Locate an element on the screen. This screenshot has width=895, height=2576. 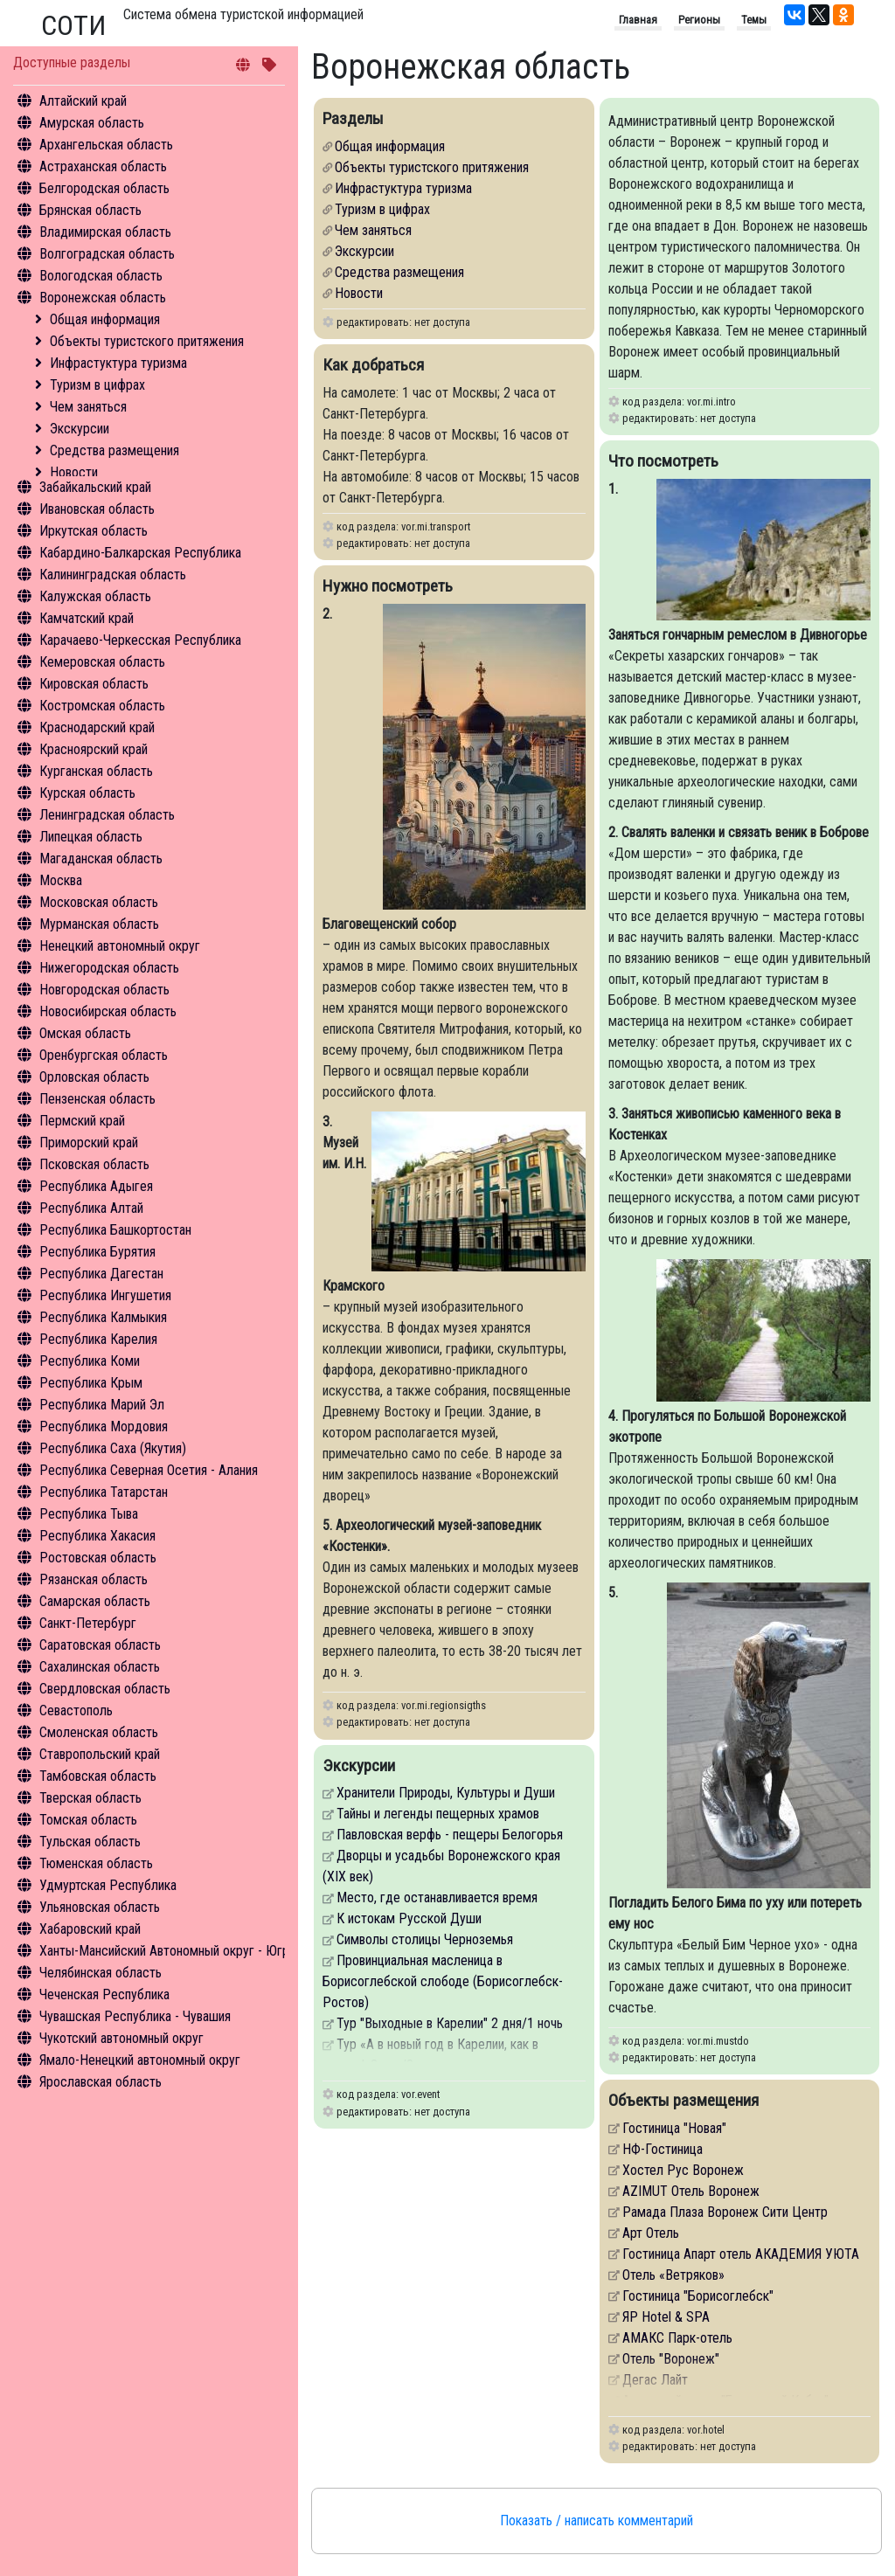
Саратовская область is located at coordinates (100, 1645).